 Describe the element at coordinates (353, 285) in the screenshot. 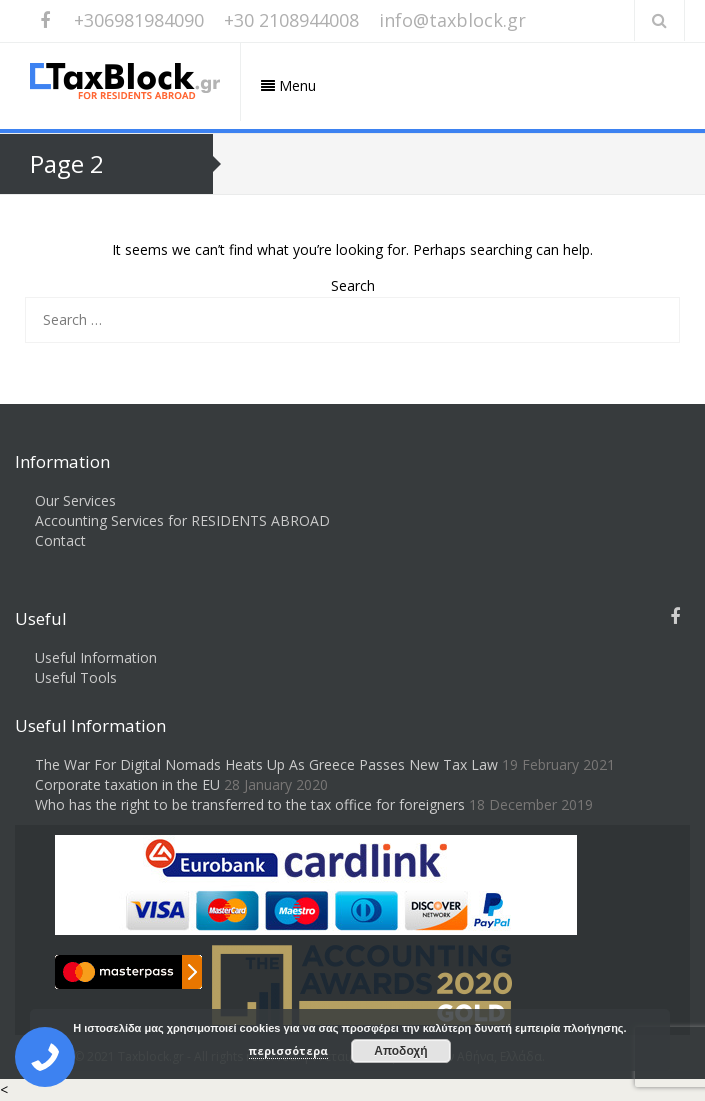

I see `Search` at that location.